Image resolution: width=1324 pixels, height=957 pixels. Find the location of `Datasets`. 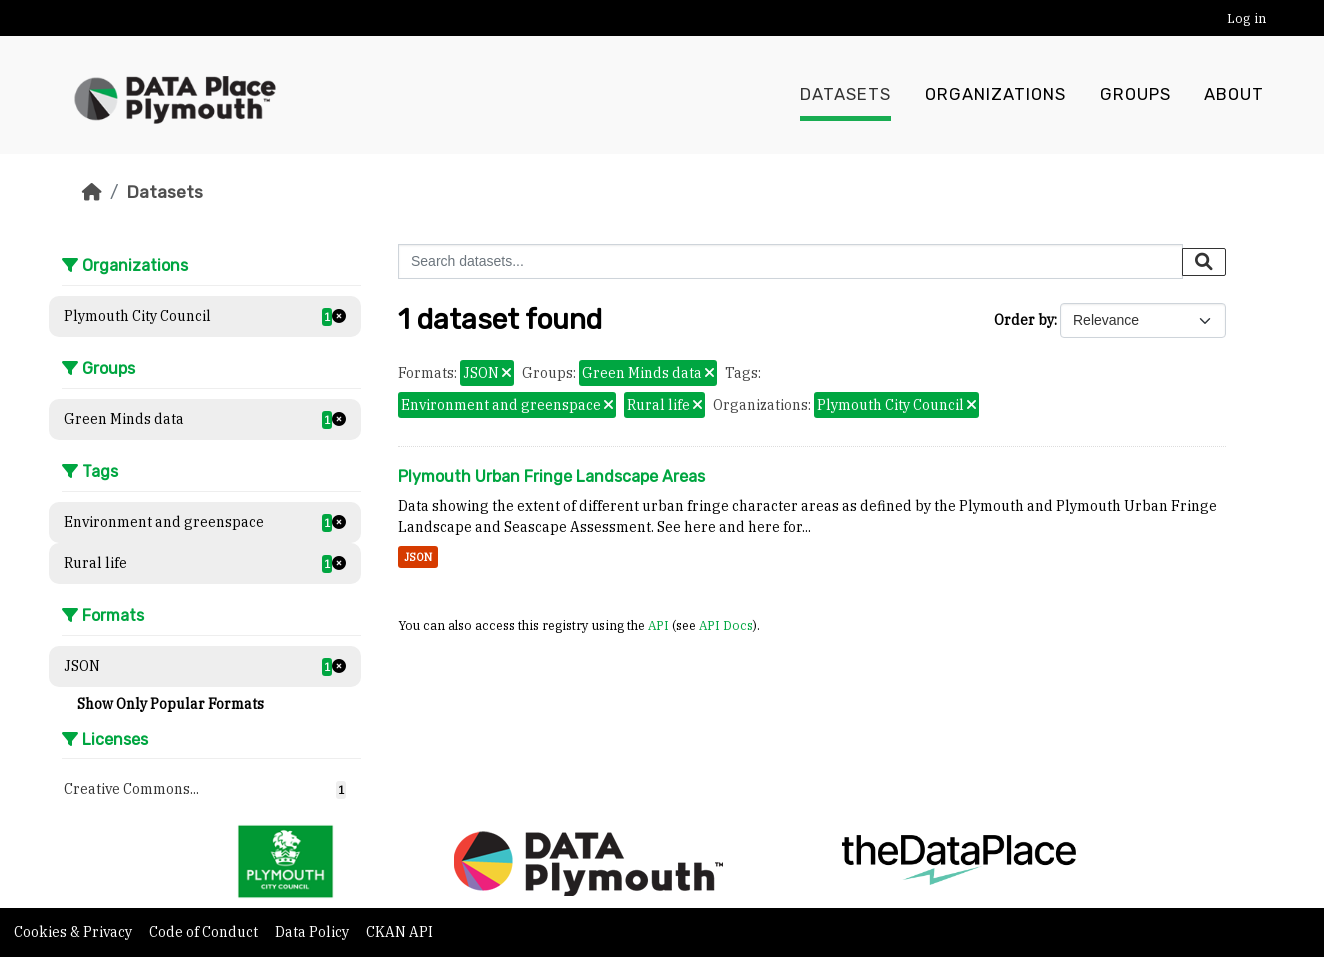

Datasets is located at coordinates (845, 95).